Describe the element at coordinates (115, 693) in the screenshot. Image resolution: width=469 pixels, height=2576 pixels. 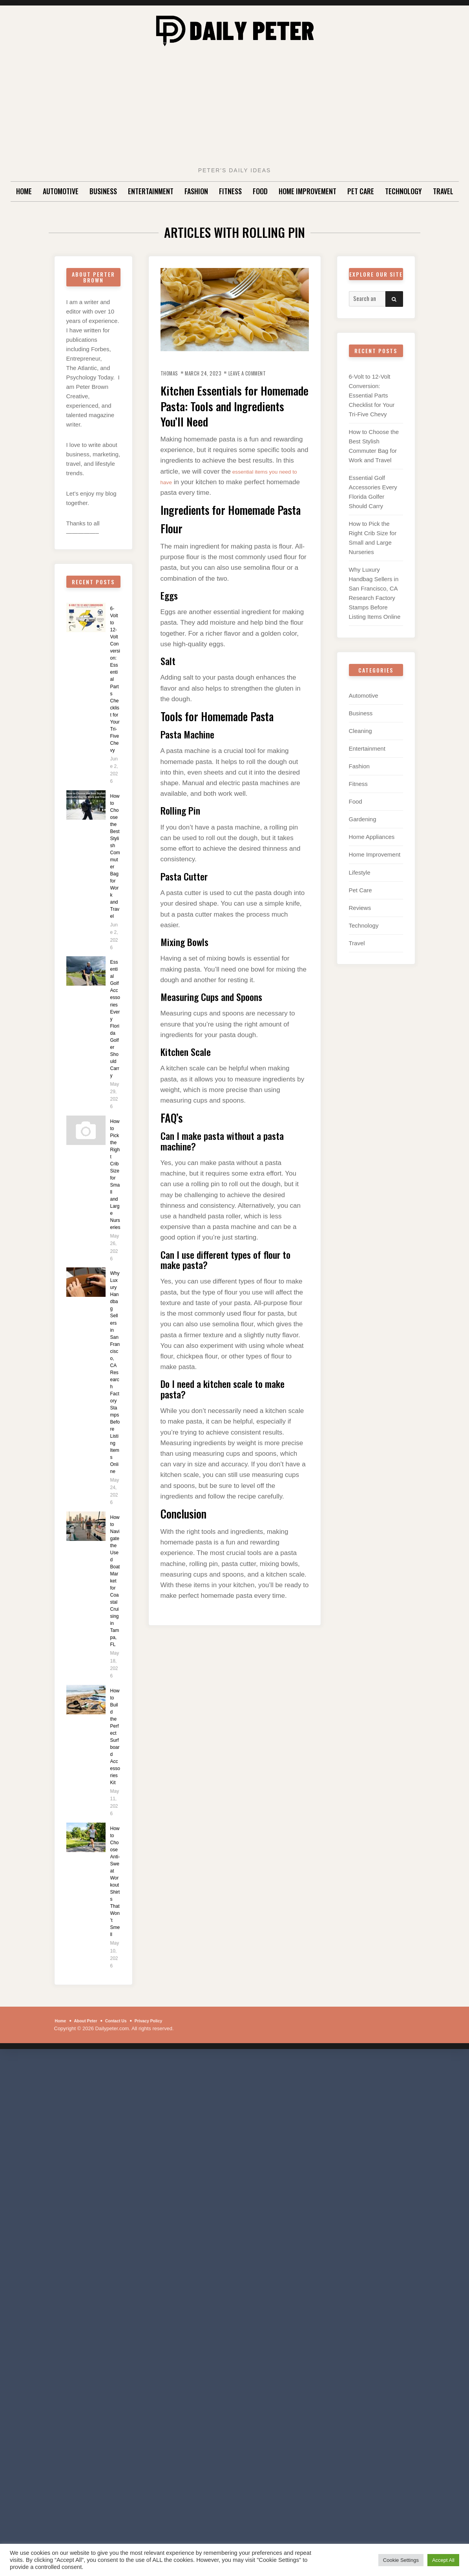
I see `6-Volt to 12-Volt Conversion: Essential Parts Checklist for Your Tri-Five Chevy` at that location.